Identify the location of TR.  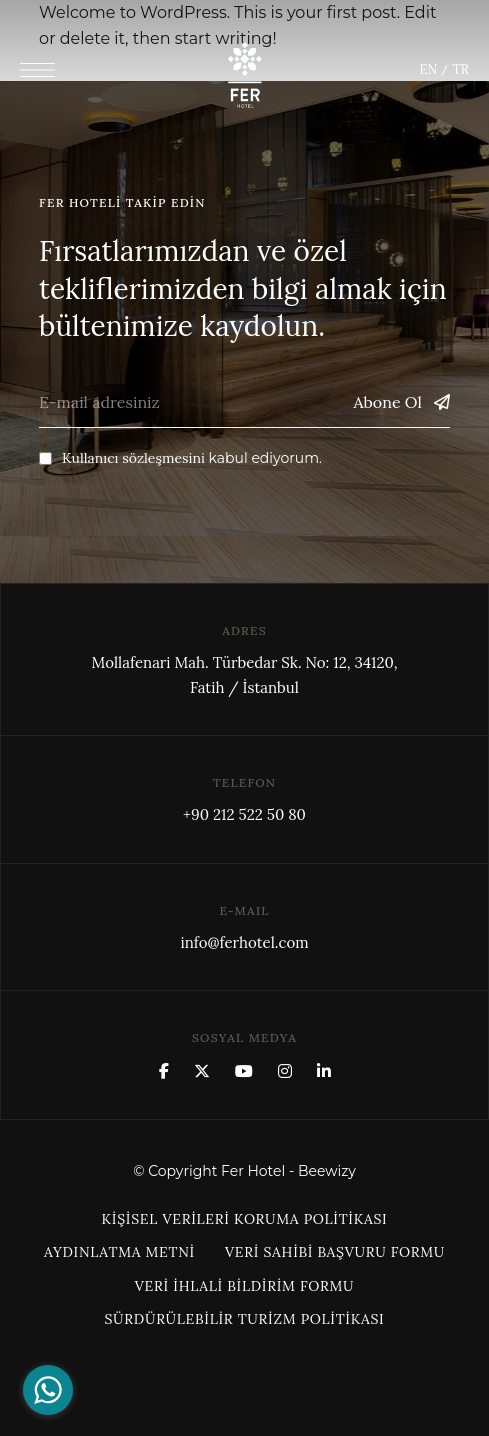
(460, 69).